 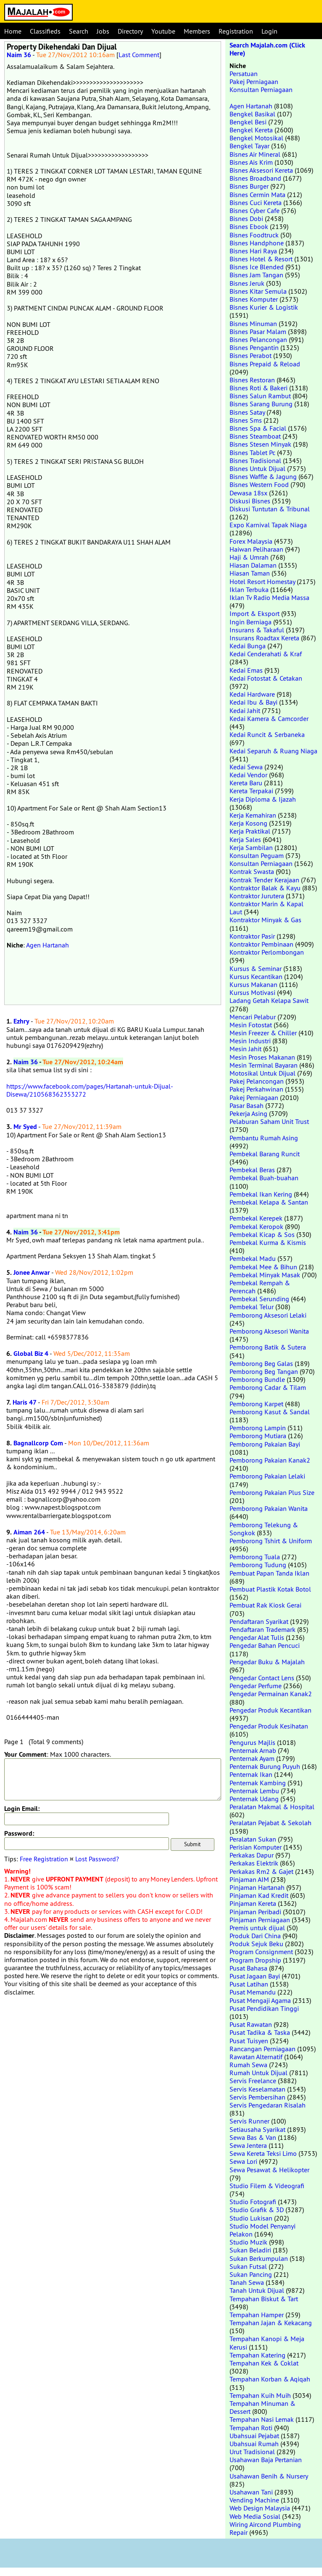 I want to click on Tempahan Nasi Lemak, so click(x=262, y=2419).